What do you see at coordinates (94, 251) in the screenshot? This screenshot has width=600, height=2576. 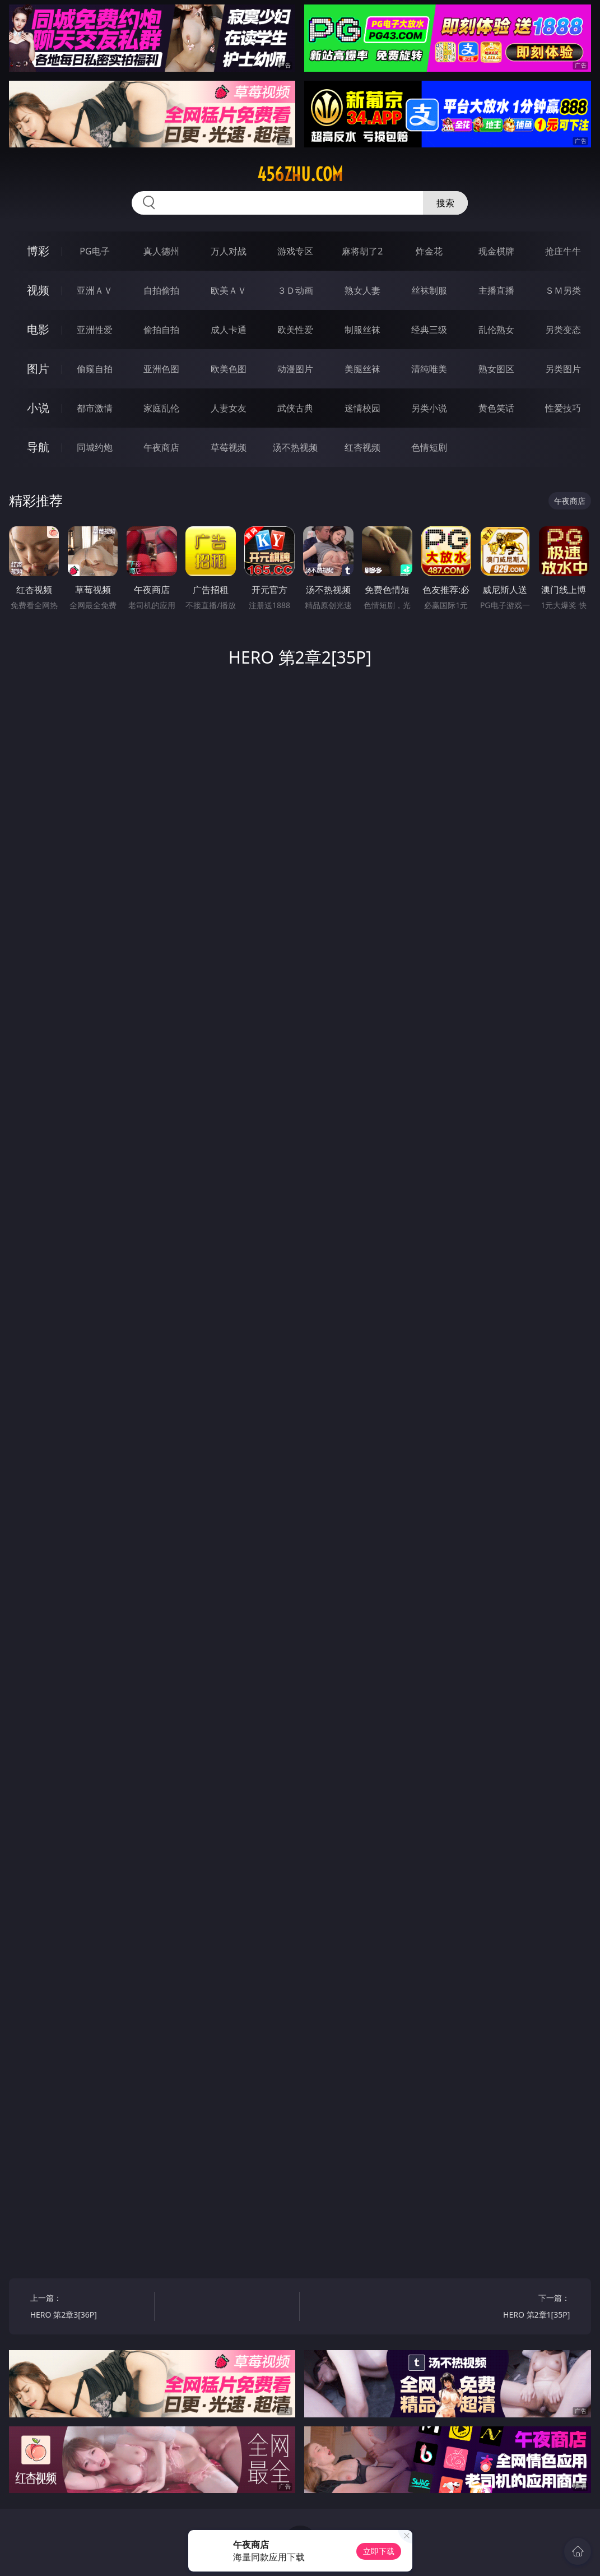 I see `PG电子` at bounding box center [94, 251].